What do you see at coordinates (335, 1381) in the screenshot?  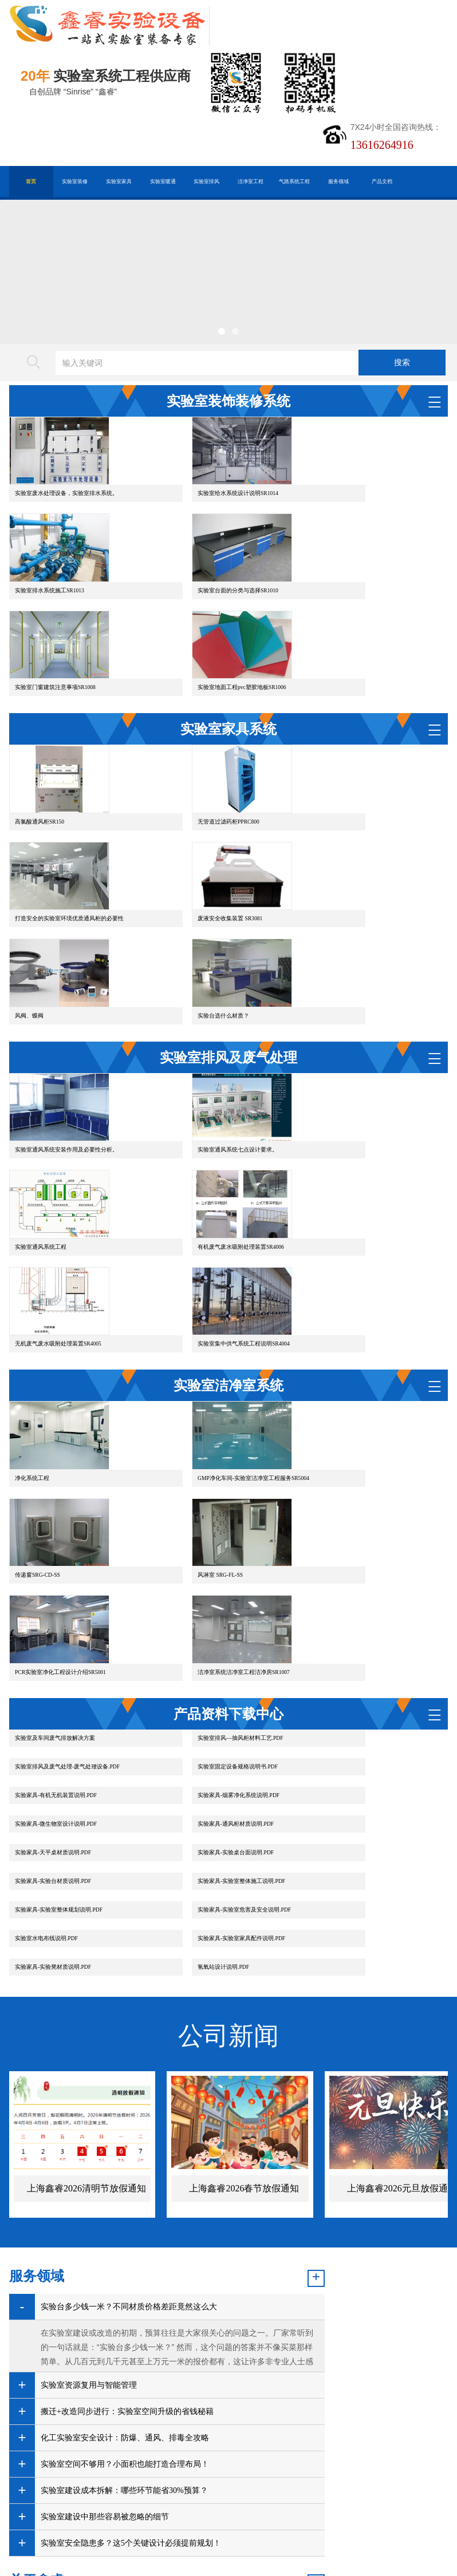 I see `传递窗SRG-CD-SS` at bounding box center [335, 1381].